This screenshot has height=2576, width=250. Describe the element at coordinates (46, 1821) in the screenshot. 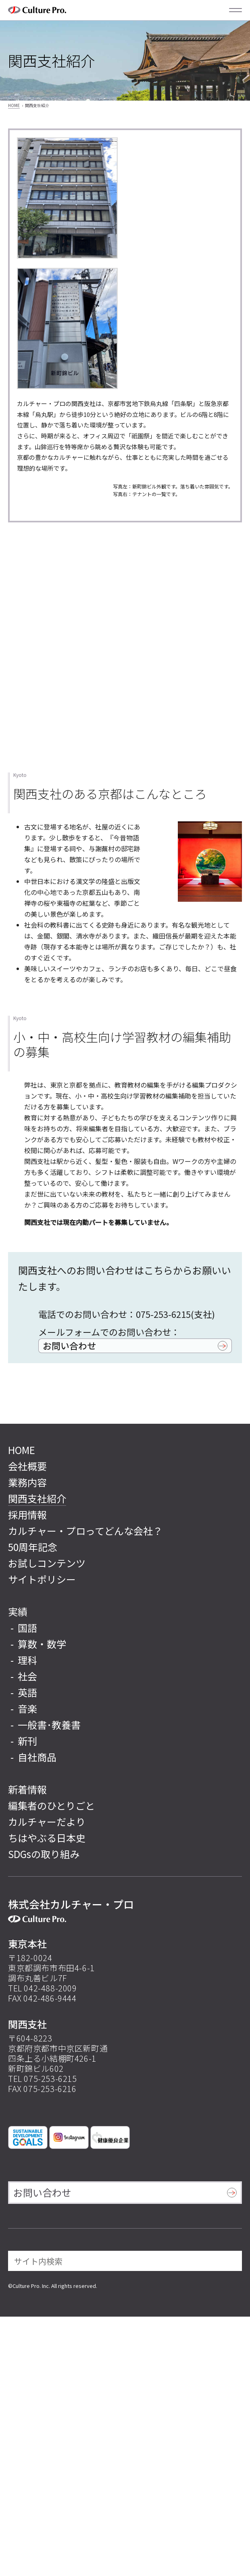

I see `カルチャーだより` at that location.